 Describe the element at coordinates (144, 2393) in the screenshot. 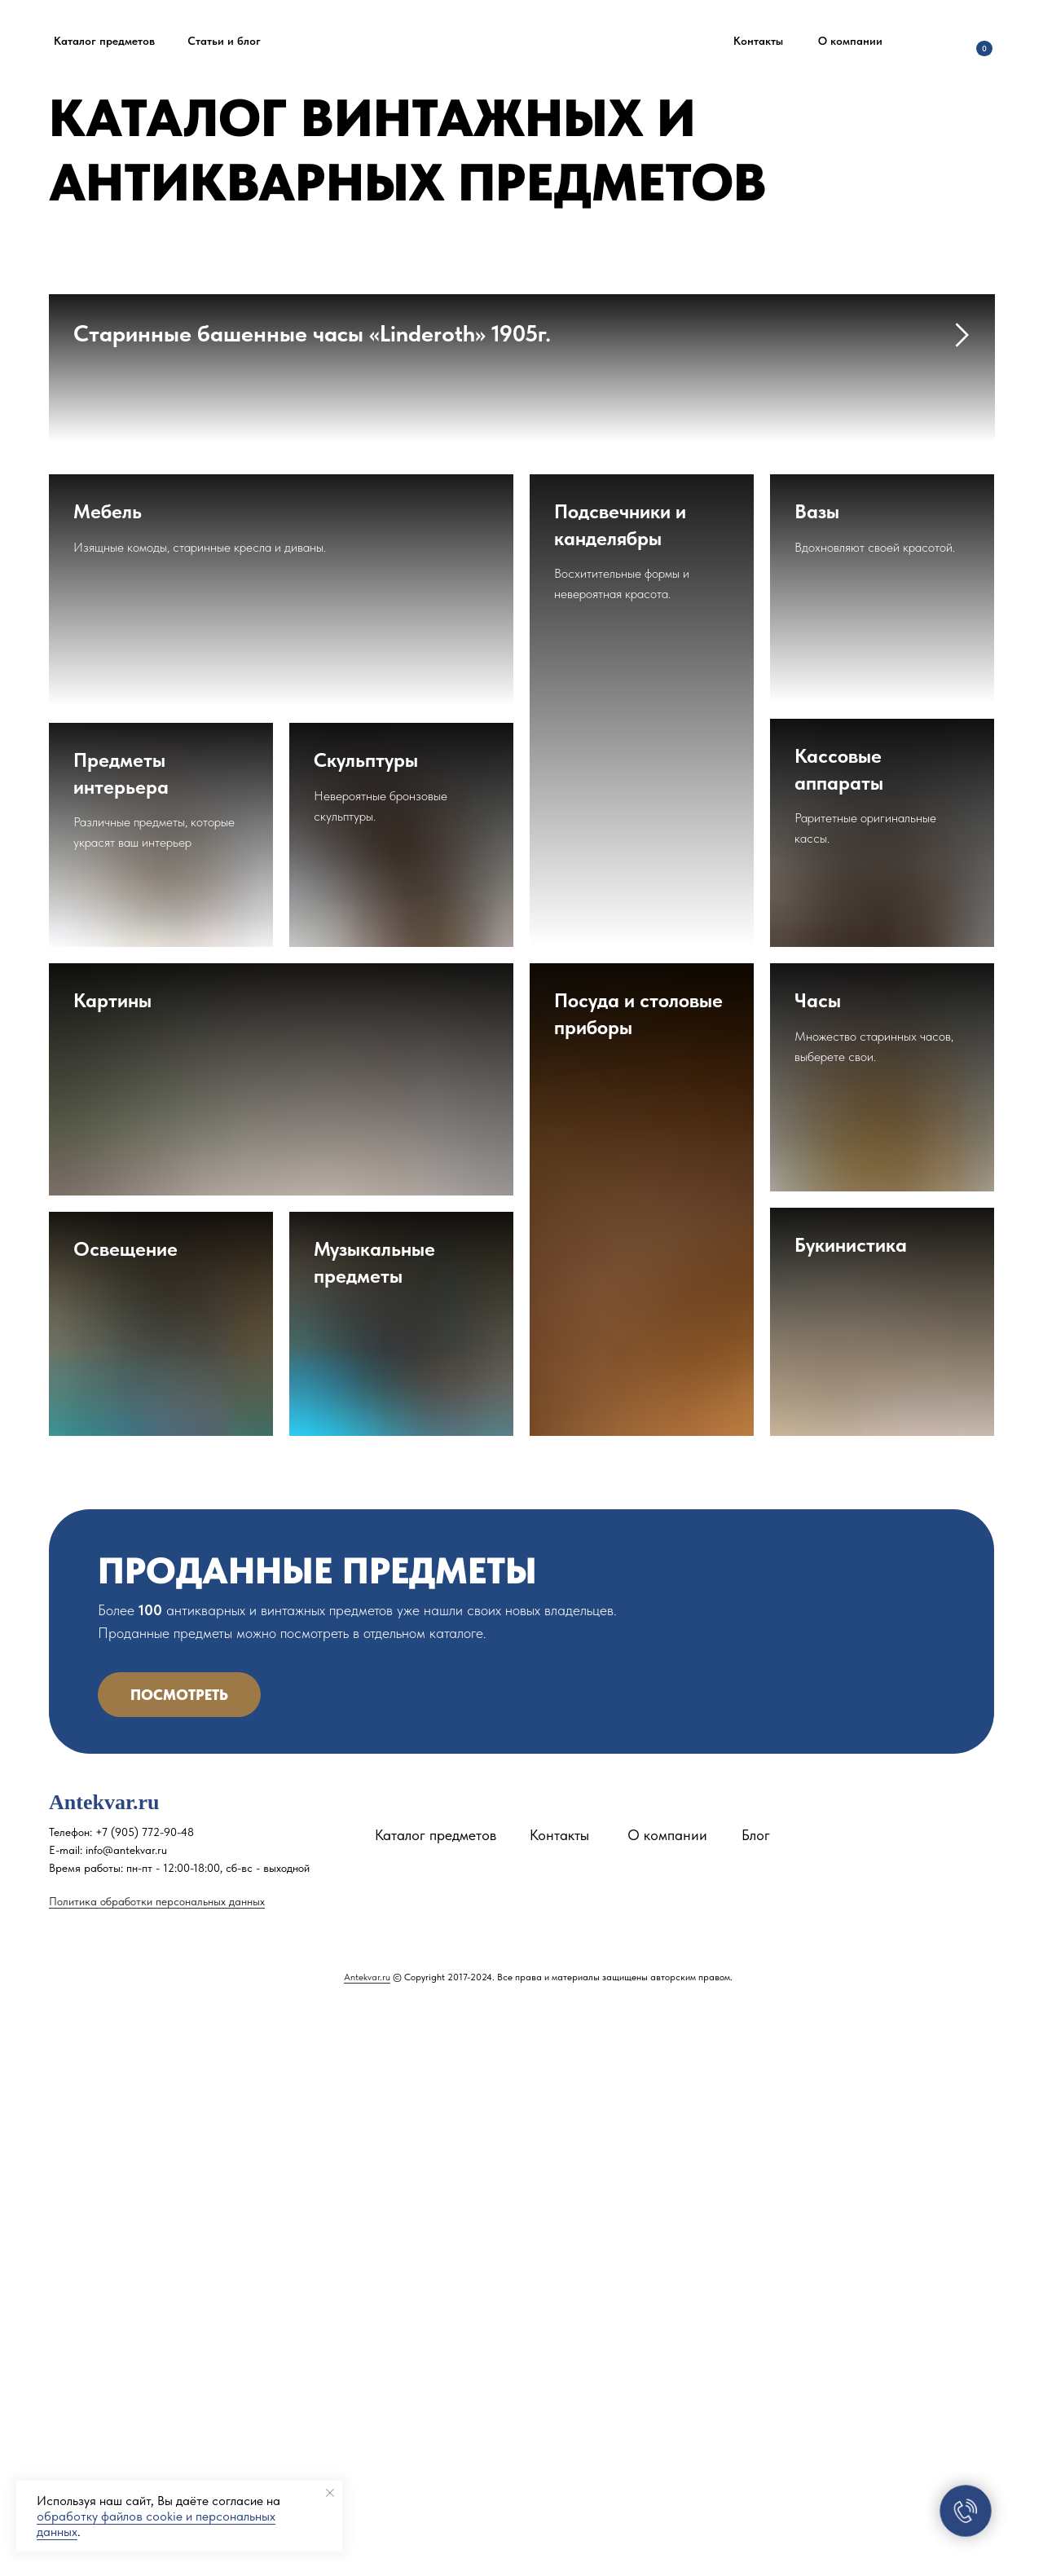

I see `+7 (905) 772-90-48` at that location.